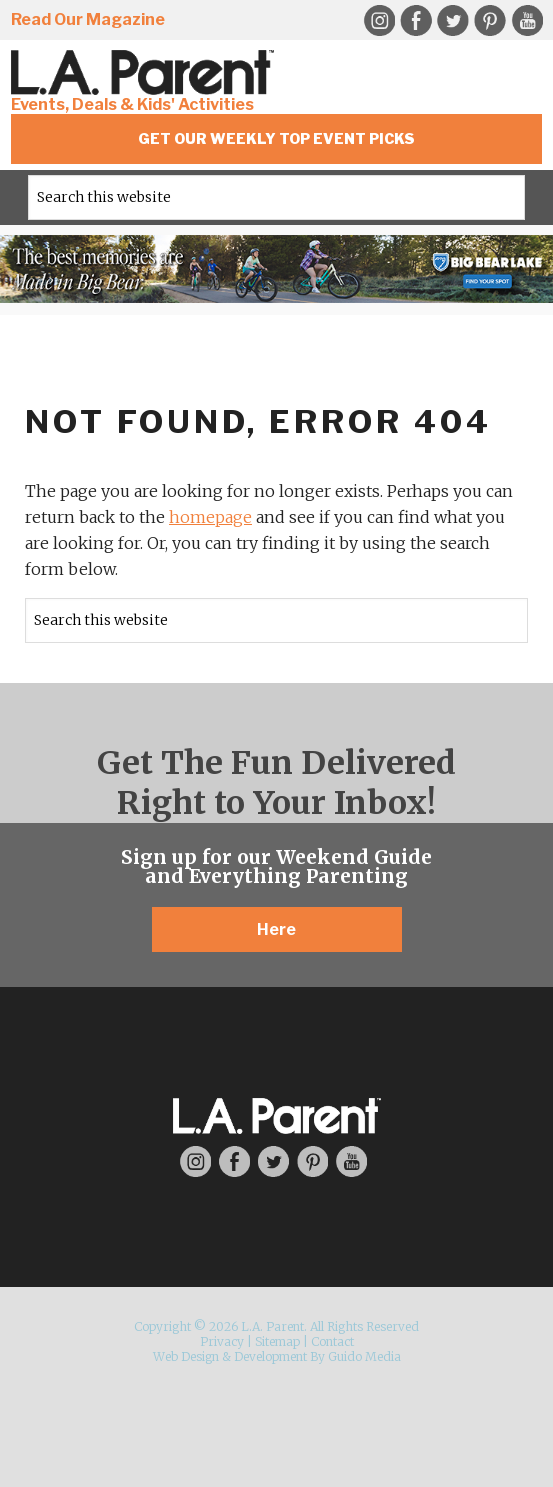 The width and height of the screenshot is (553, 1487). Describe the element at coordinates (379, 21) in the screenshot. I see `Instagram` at that location.